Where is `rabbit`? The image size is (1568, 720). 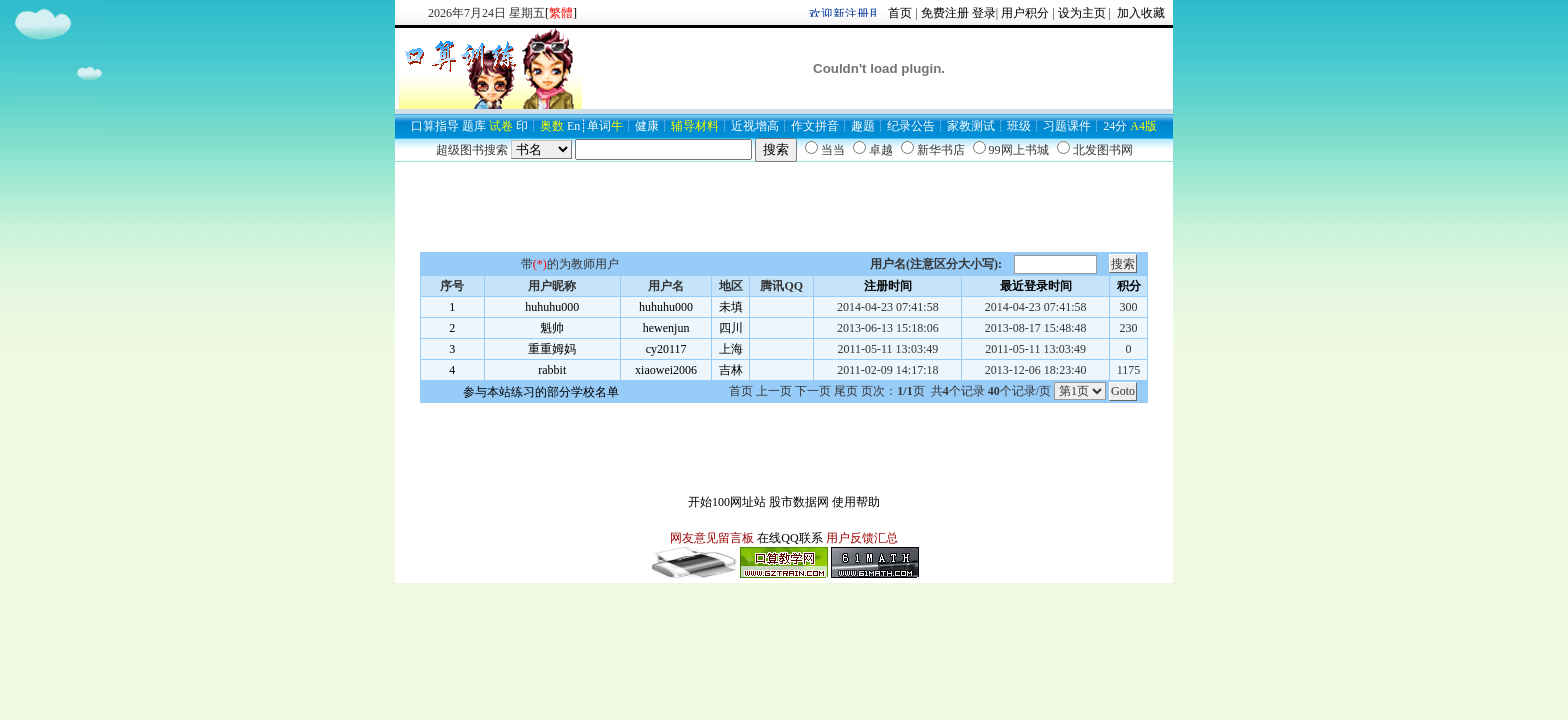 rabbit is located at coordinates (552, 370).